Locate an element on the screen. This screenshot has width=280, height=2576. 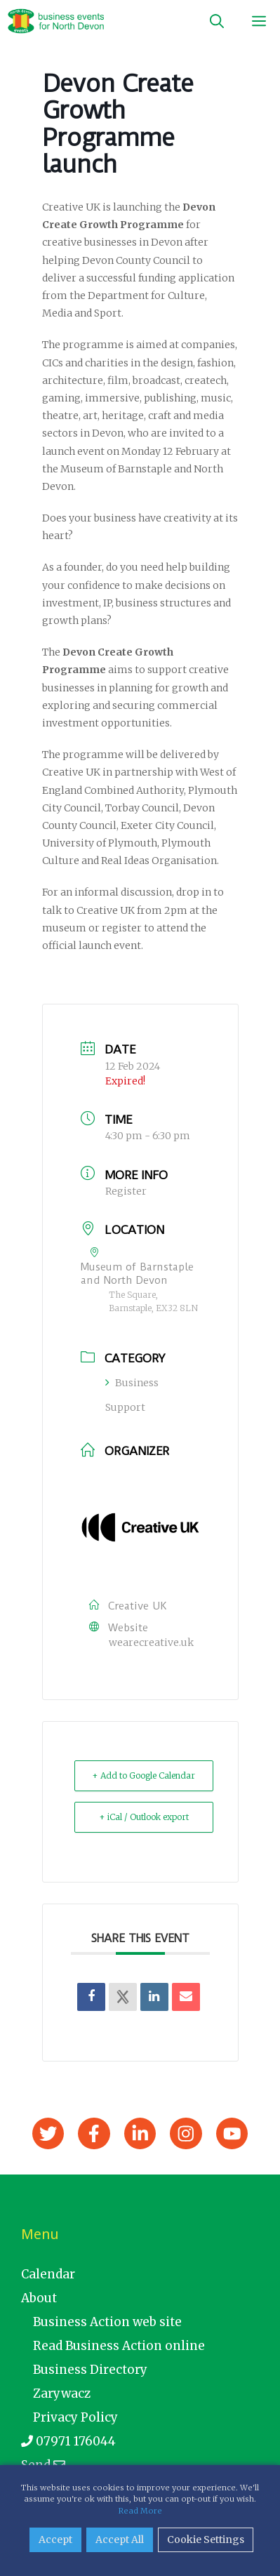
wearecreative.uk is located at coordinates (151, 1642).